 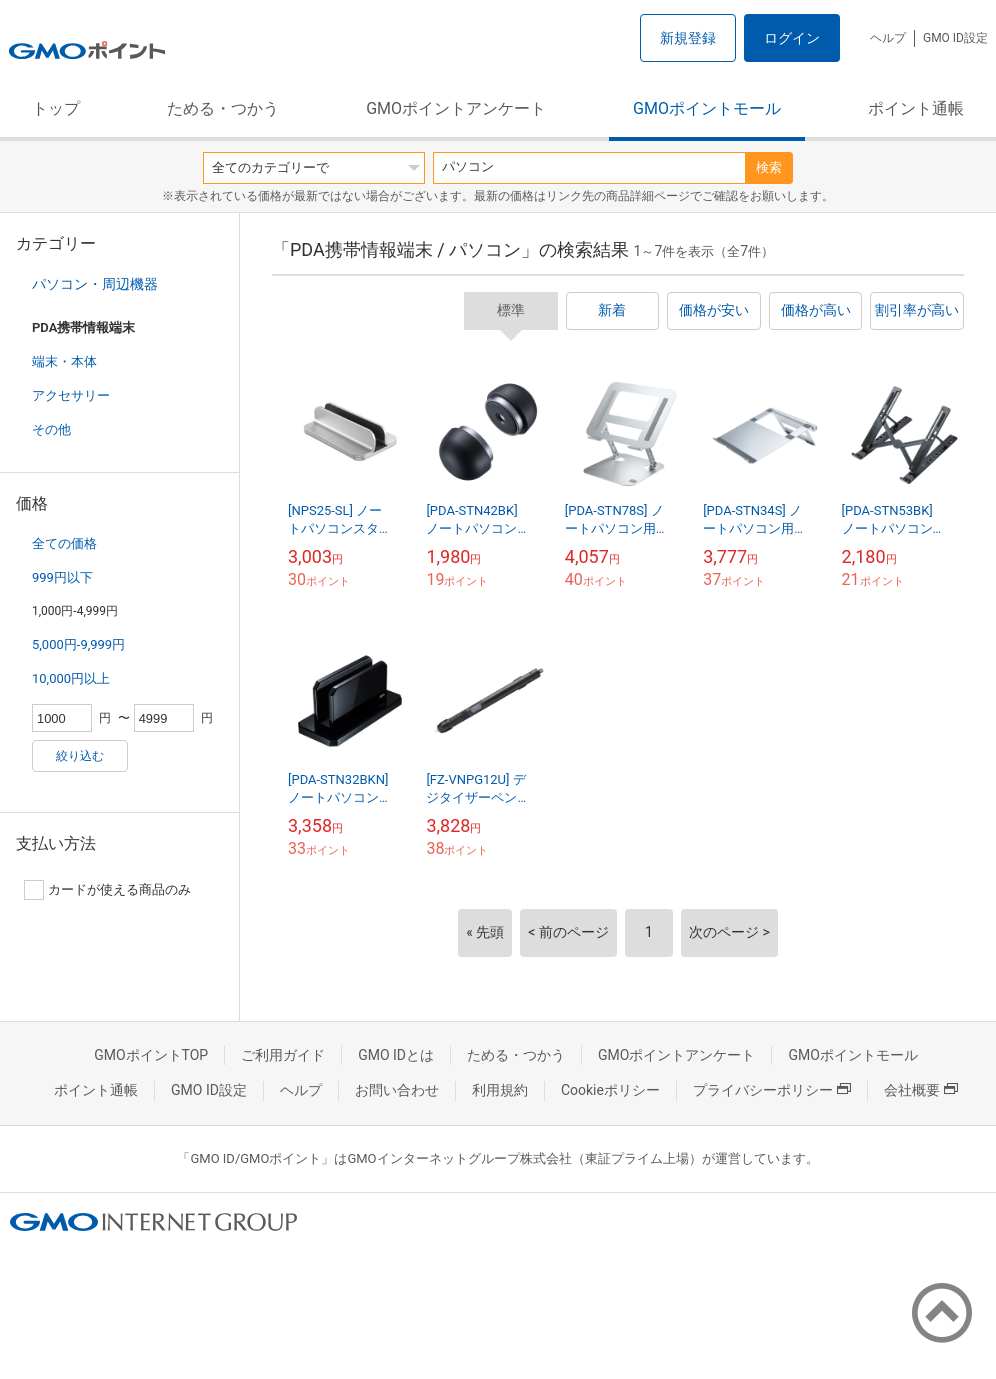 I want to click on 999円以下, so click(x=62, y=577).